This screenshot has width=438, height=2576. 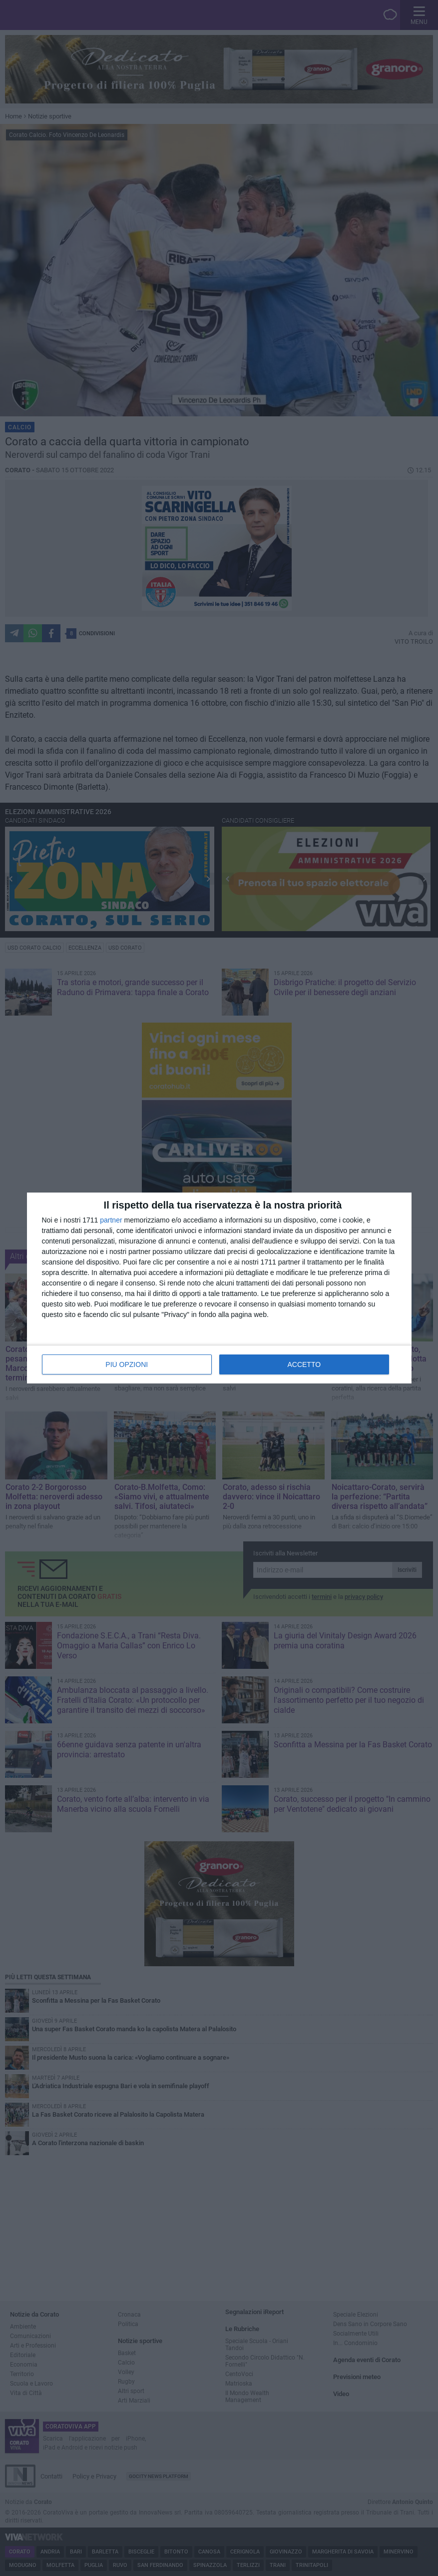 I want to click on partner, so click(x=111, y=1220).